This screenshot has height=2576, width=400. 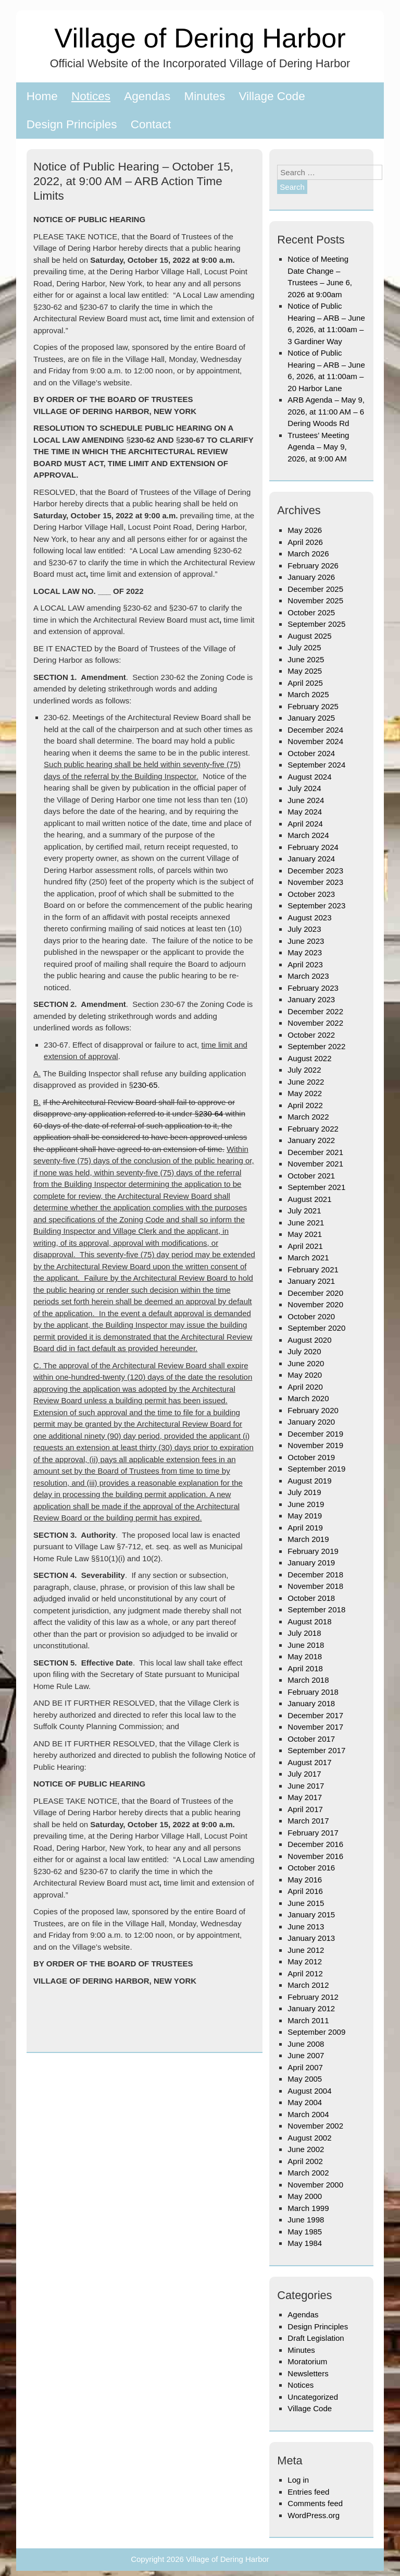 What do you see at coordinates (311, 1598) in the screenshot?
I see `October 2018` at bounding box center [311, 1598].